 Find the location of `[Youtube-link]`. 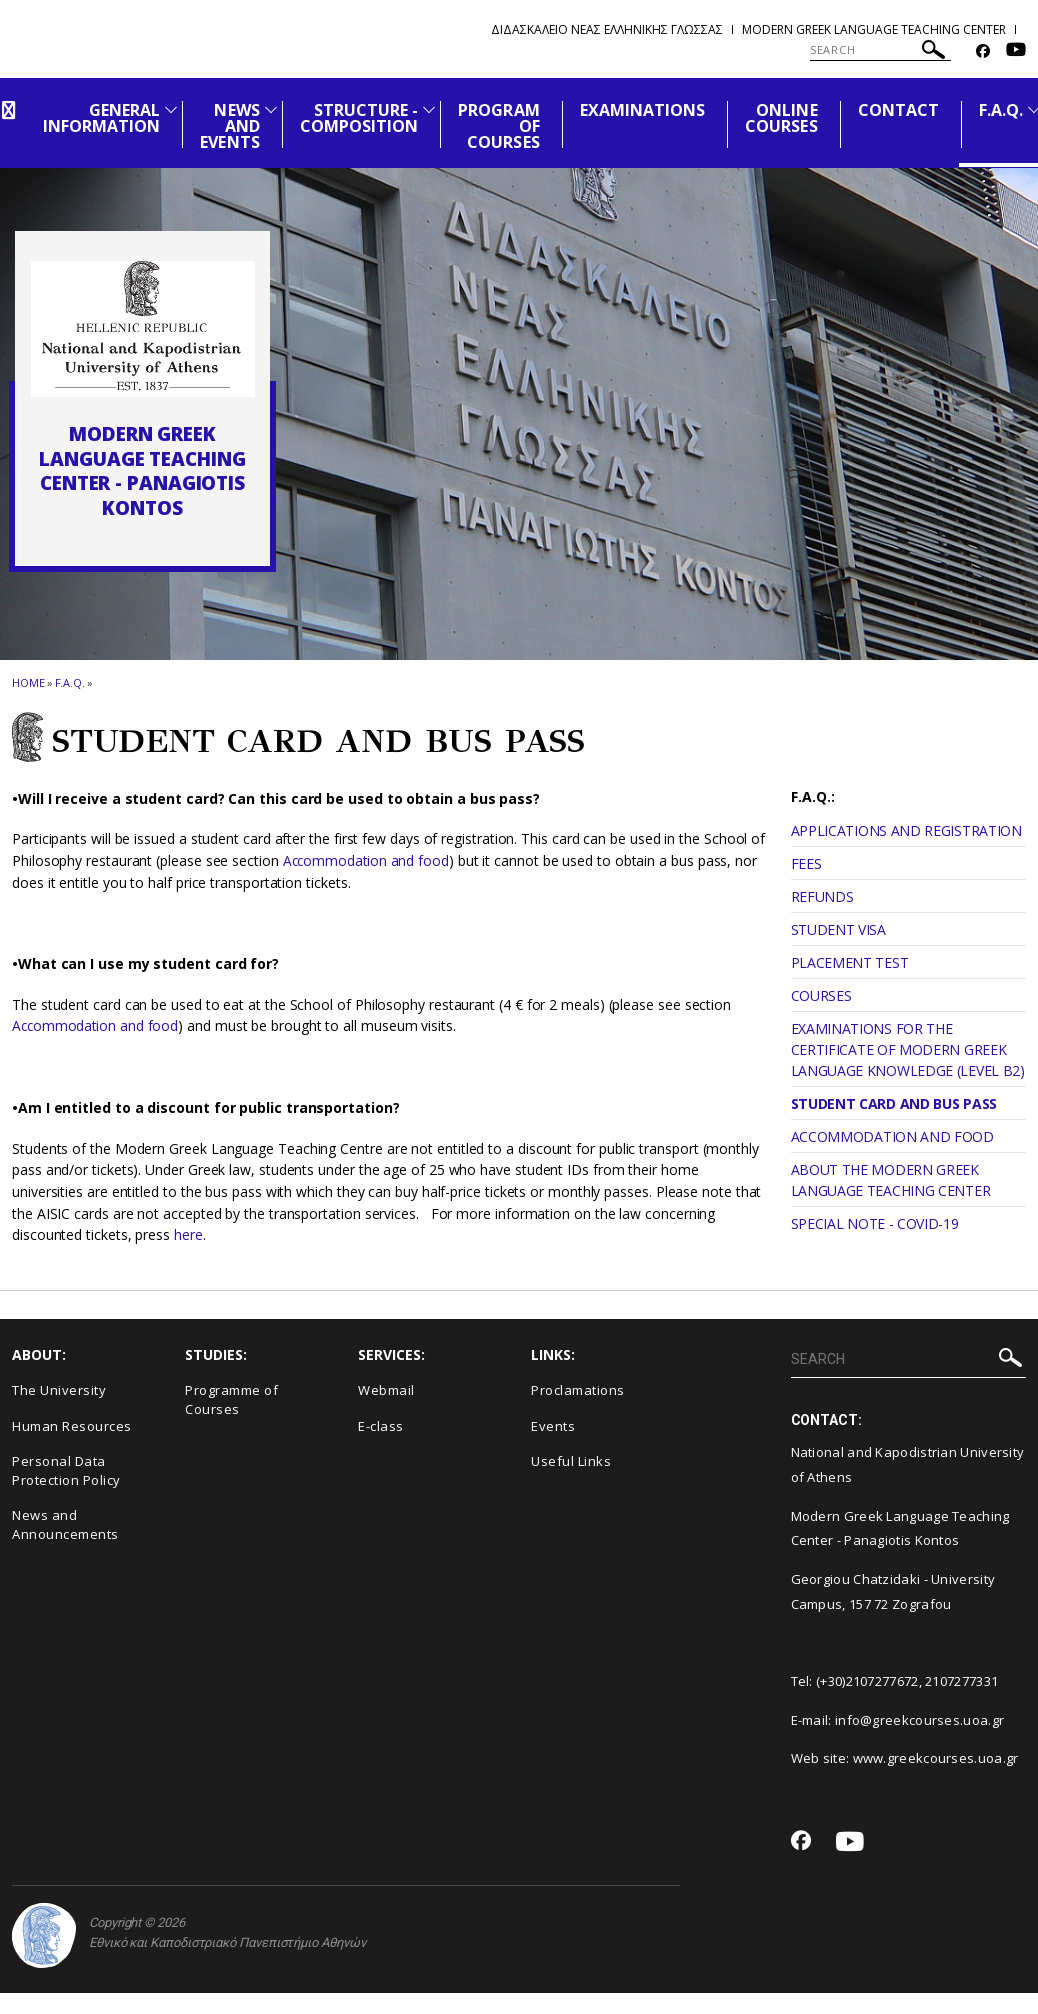

[Youtube-link] is located at coordinates (1016, 51).